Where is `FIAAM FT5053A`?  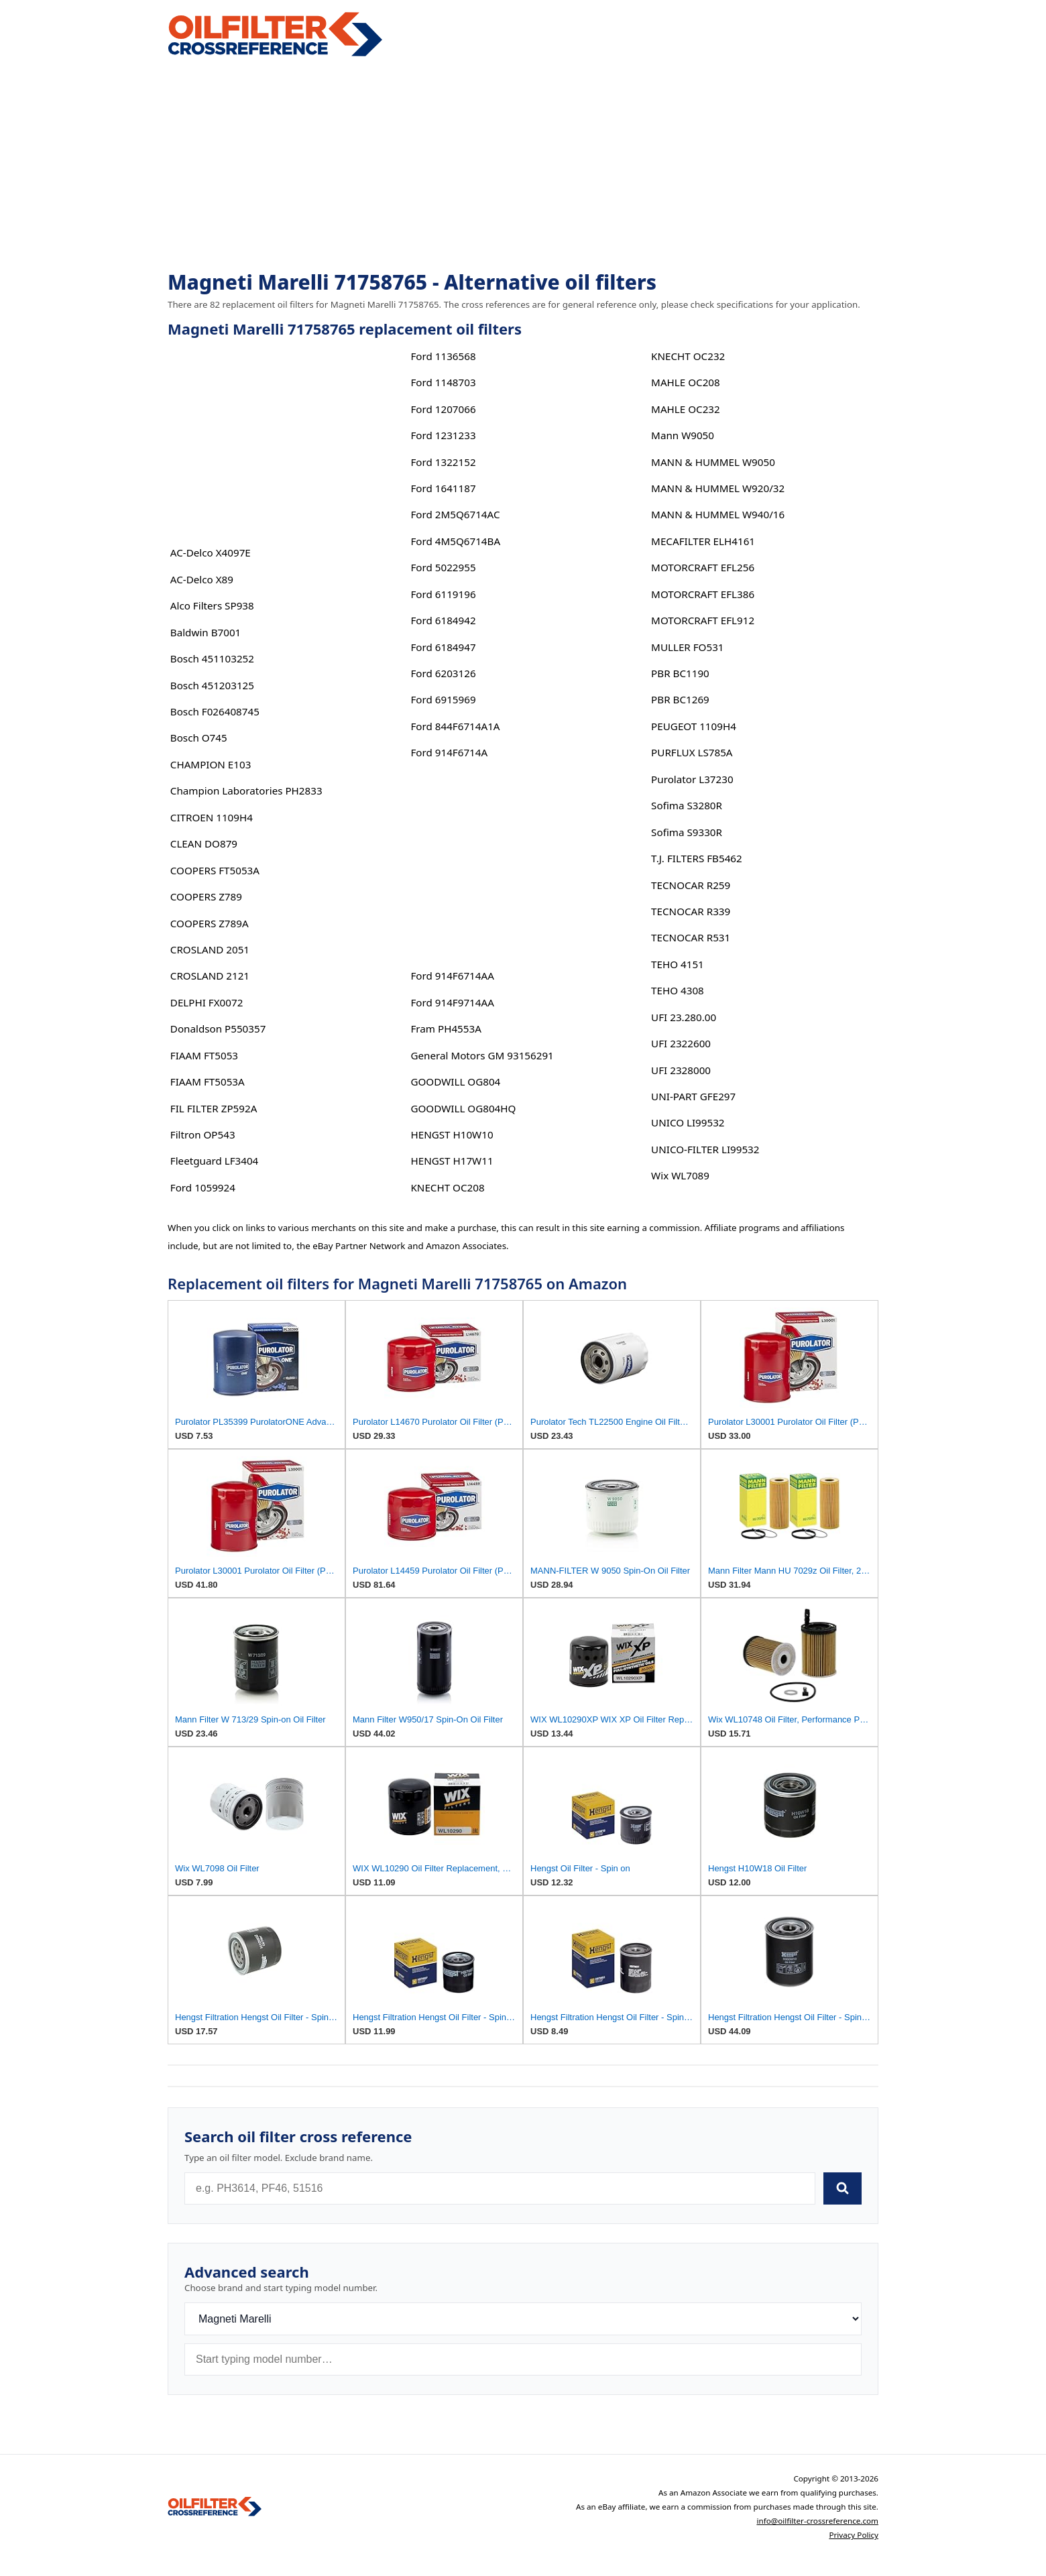 FIAAM FT5053A is located at coordinates (207, 1081).